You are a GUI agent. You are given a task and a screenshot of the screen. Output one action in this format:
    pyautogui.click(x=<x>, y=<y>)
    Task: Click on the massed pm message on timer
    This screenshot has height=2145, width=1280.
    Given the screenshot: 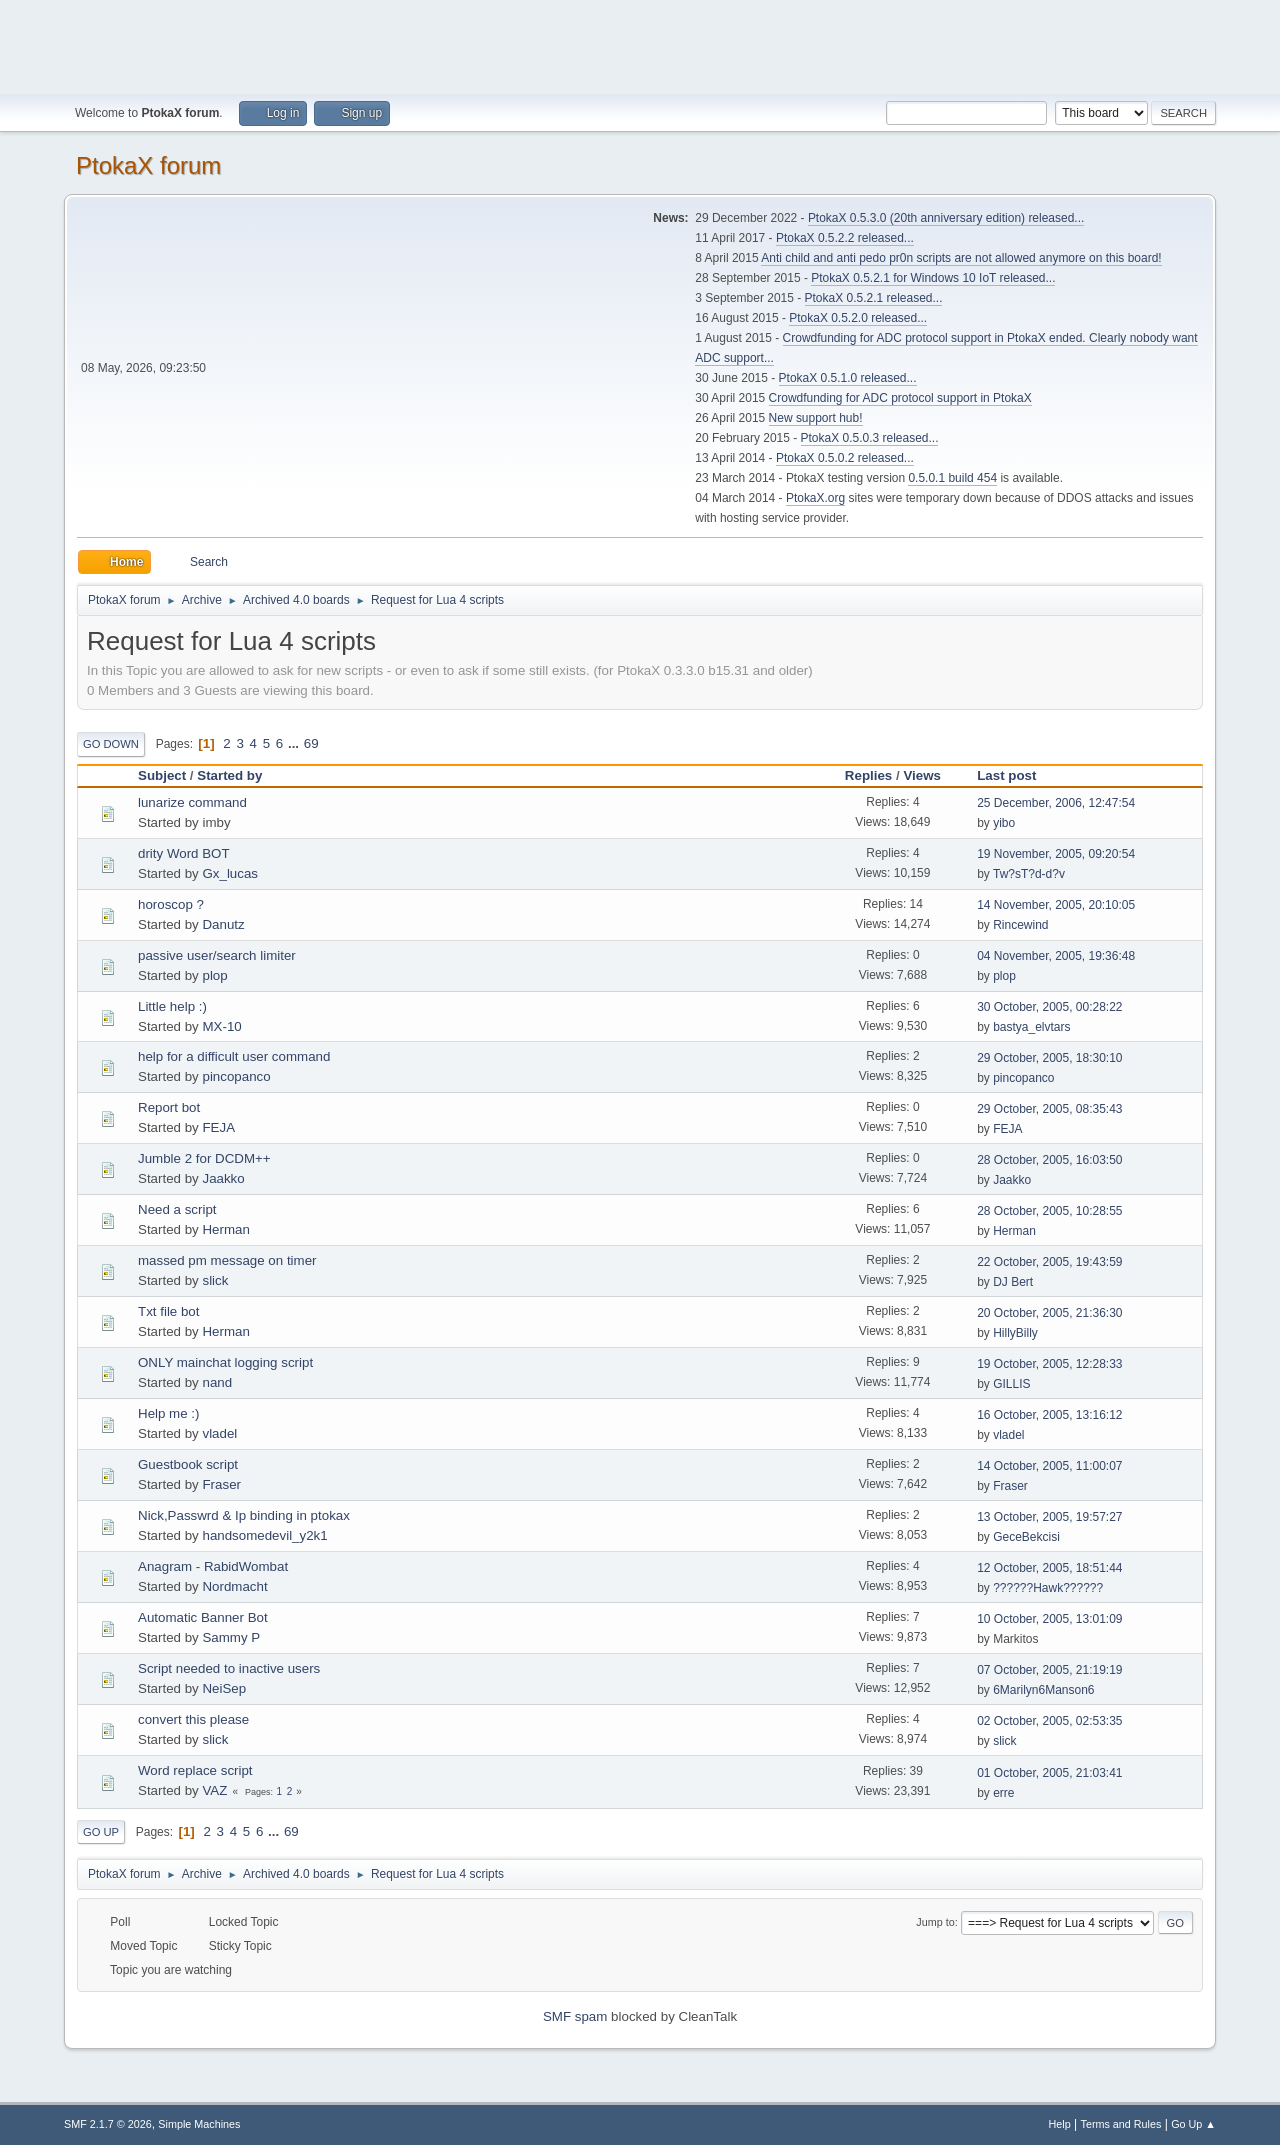 What is the action you would take?
    pyautogui.click(x=227, y=1260)
    